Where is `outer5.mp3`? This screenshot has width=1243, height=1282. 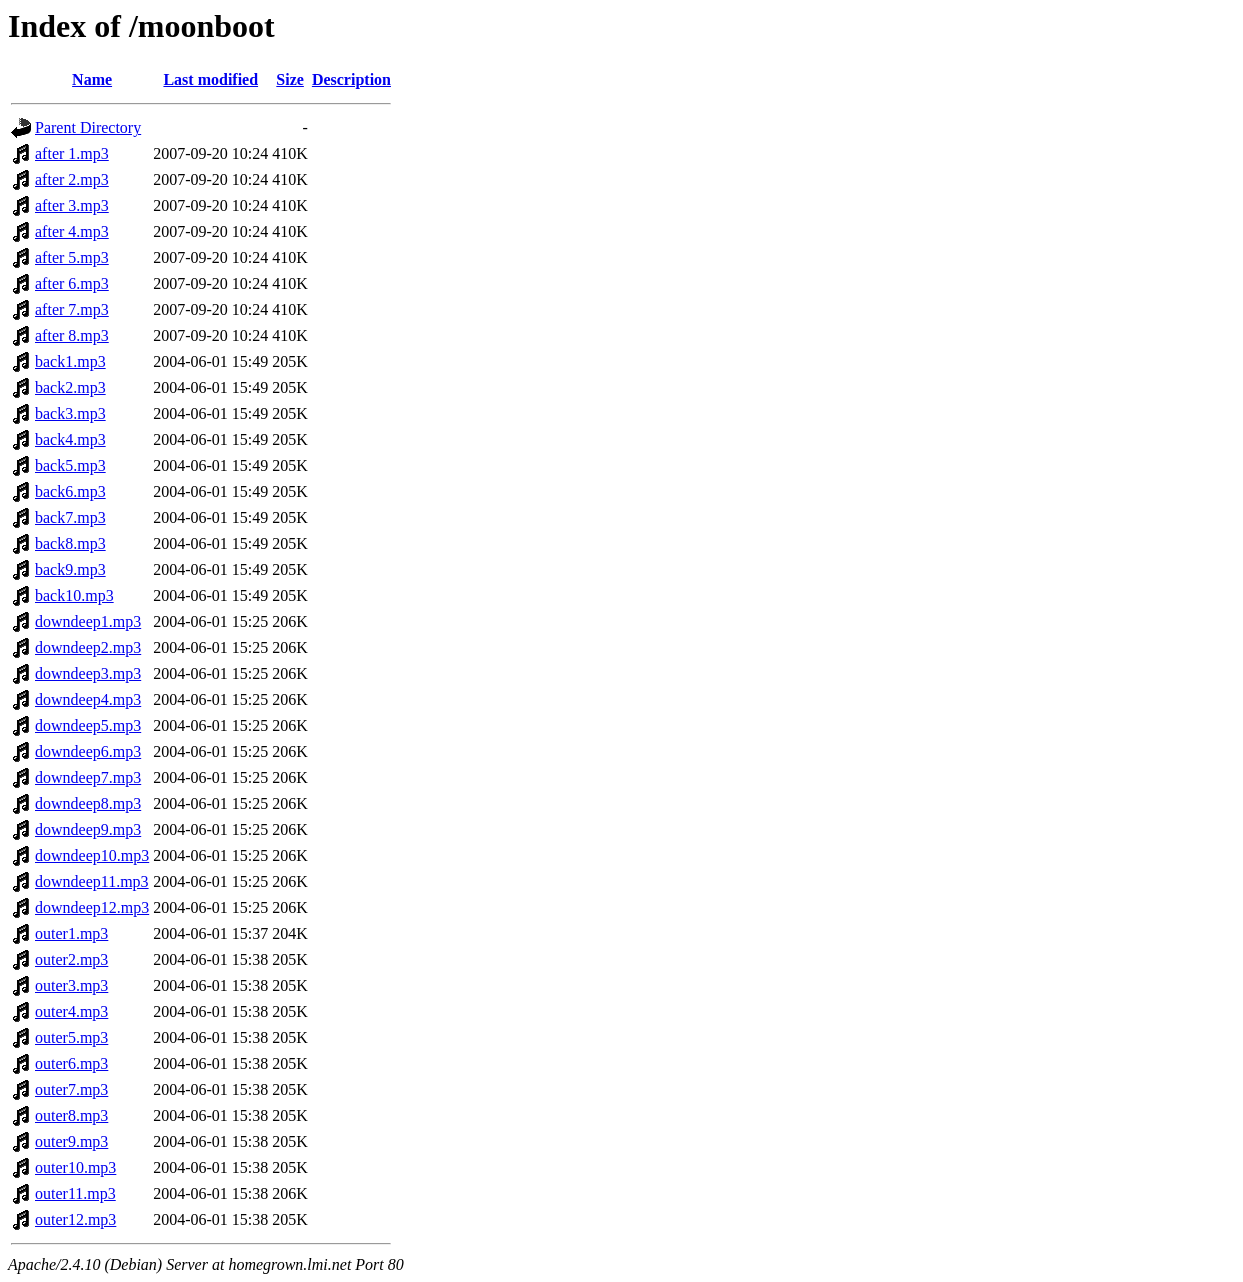 outer5.mp3 is located at coordinates (71, 1037).